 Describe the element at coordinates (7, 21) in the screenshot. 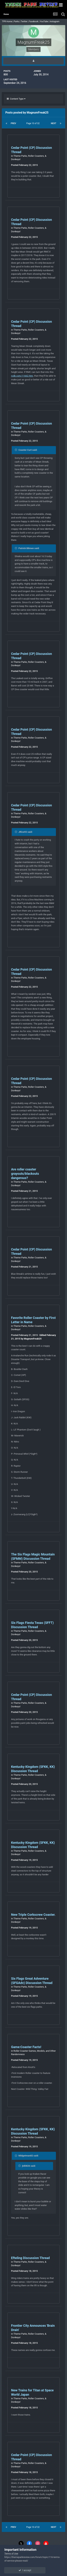

I see `TPR Home |` at that location.